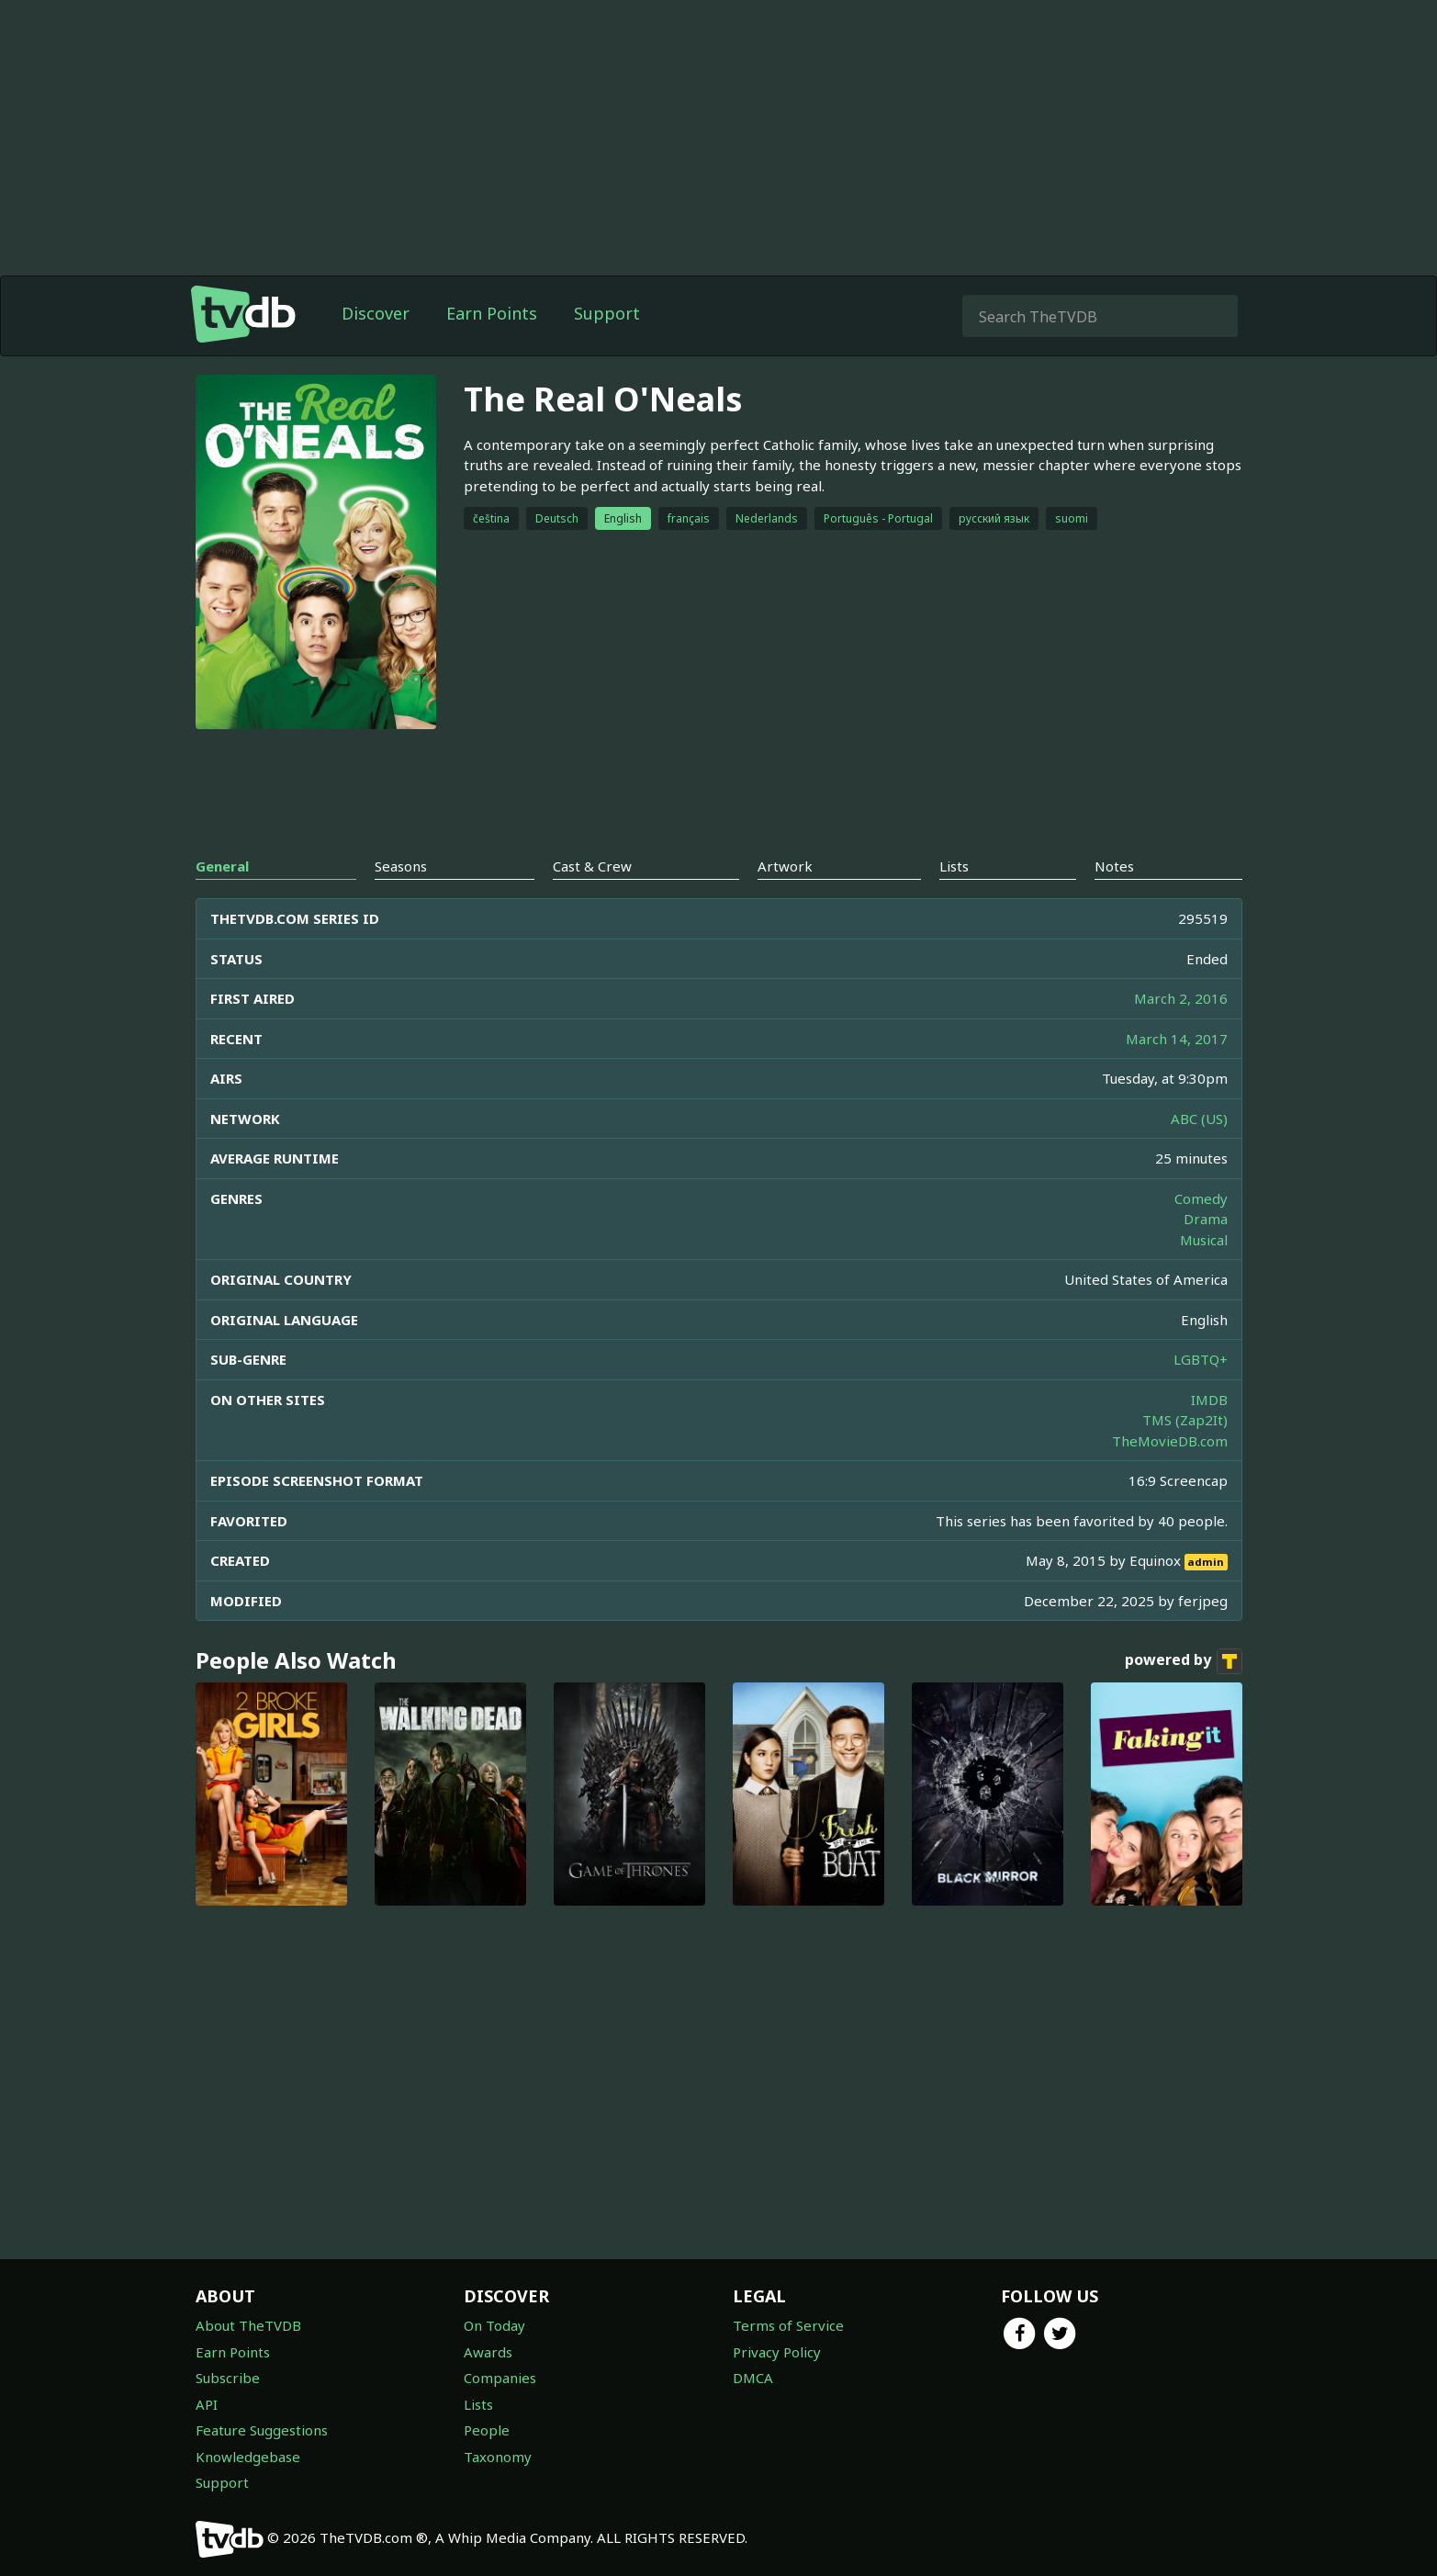  What do you see at coordinates (488, 2352) in the screenshot?
I see `Awards` at bounding box center [488, 2352].